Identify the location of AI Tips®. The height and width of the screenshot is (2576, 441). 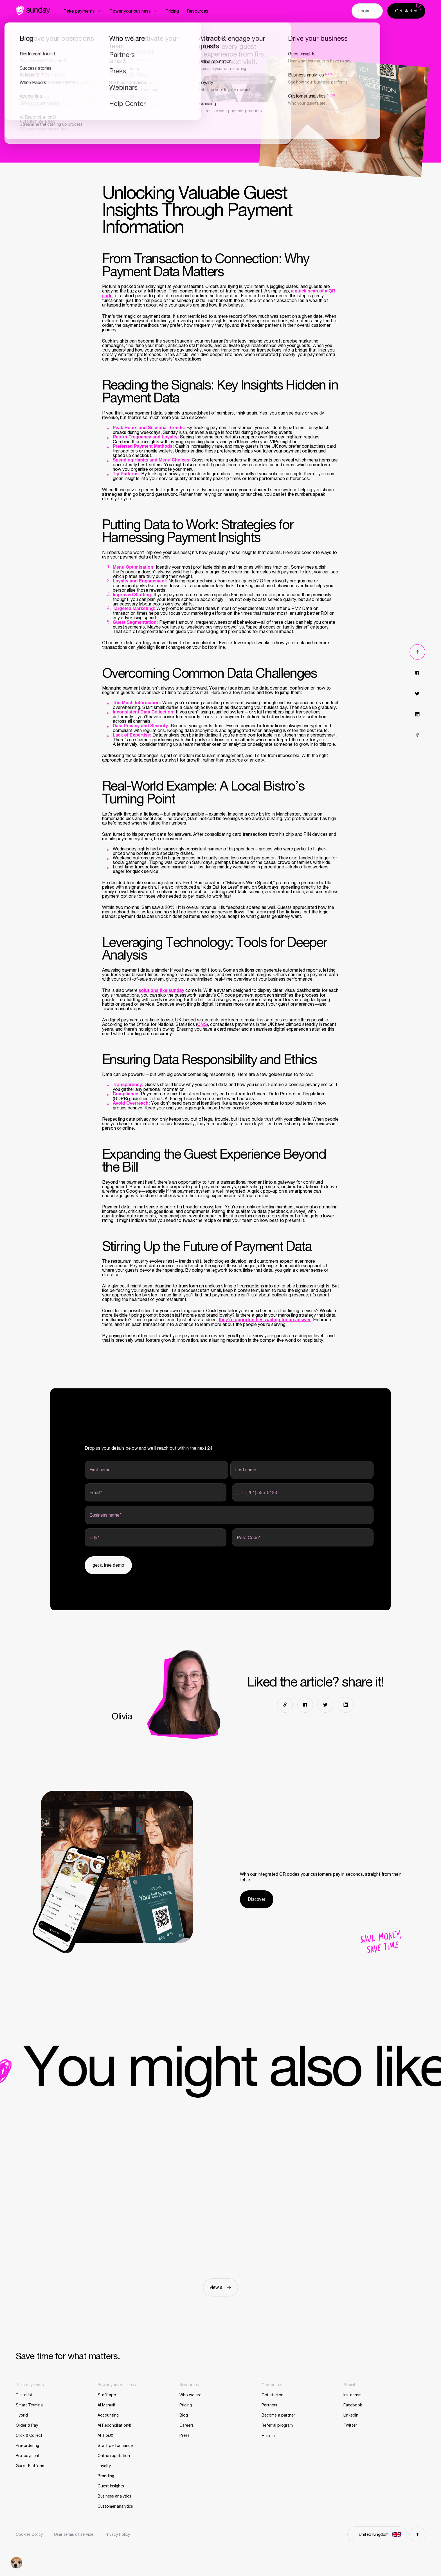
(105, 2435).